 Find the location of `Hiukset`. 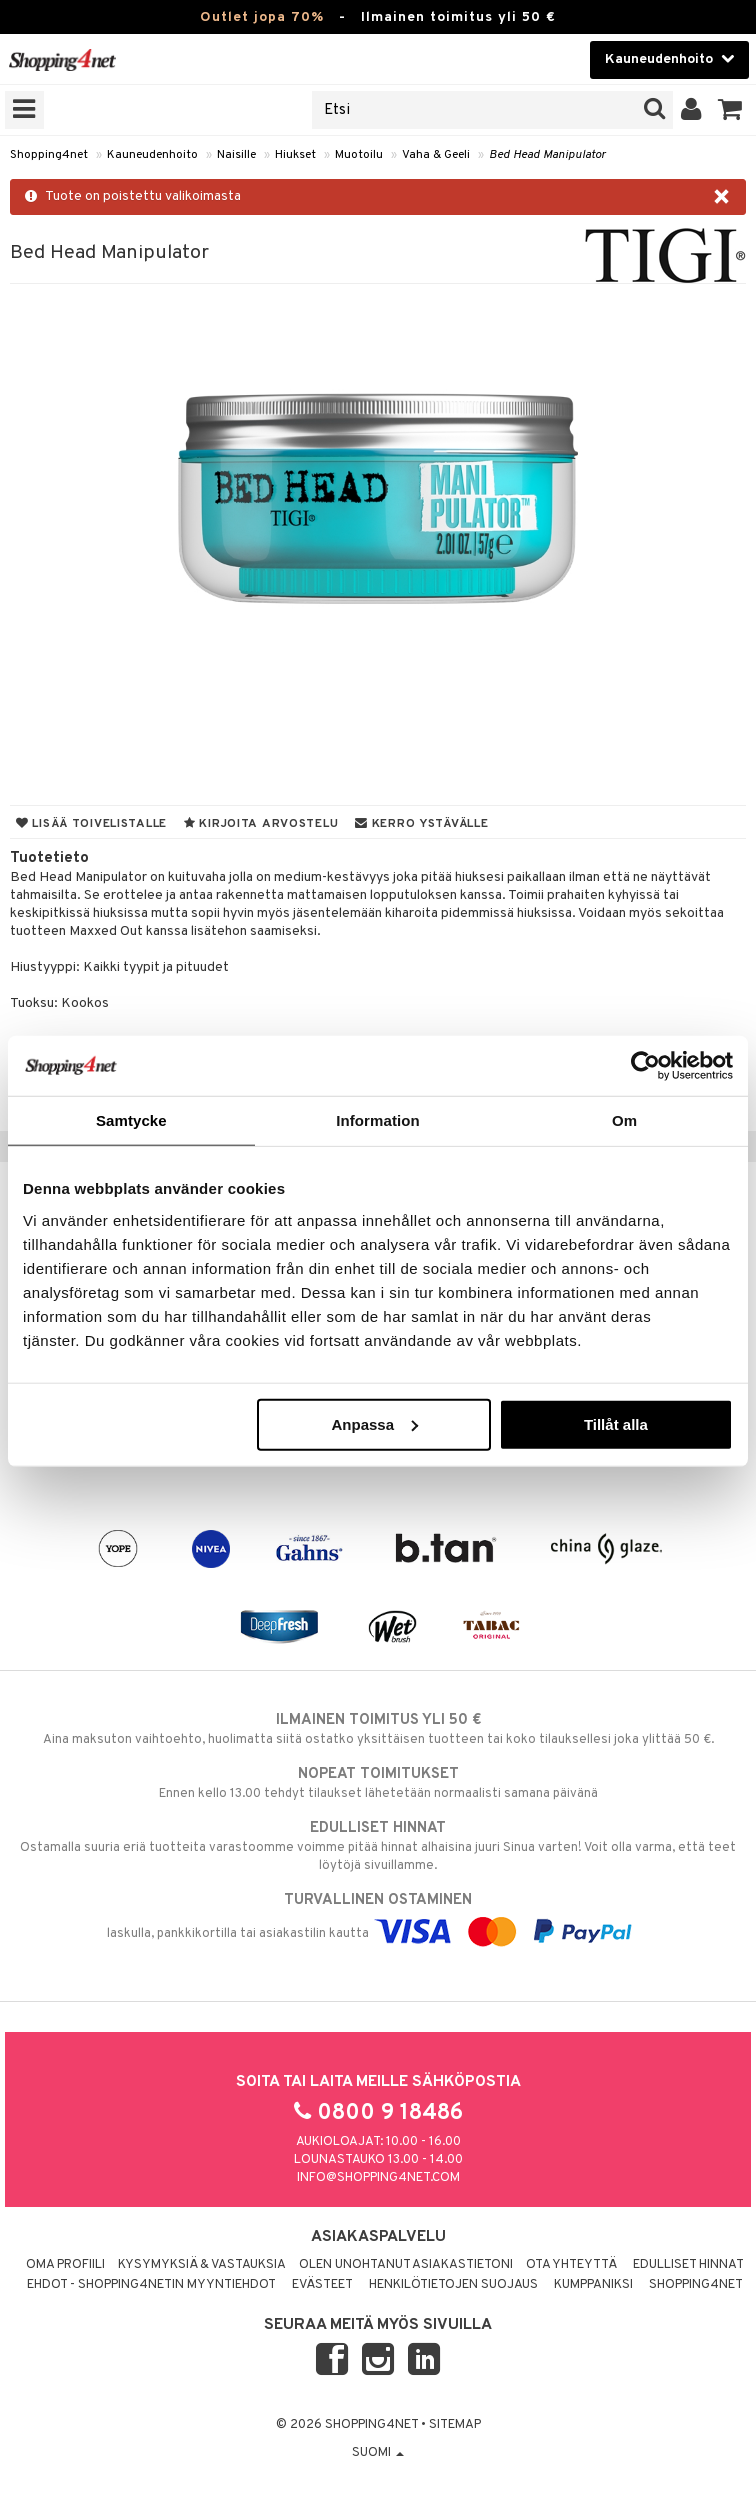

Hiukset is located at coordinates (295, 155).